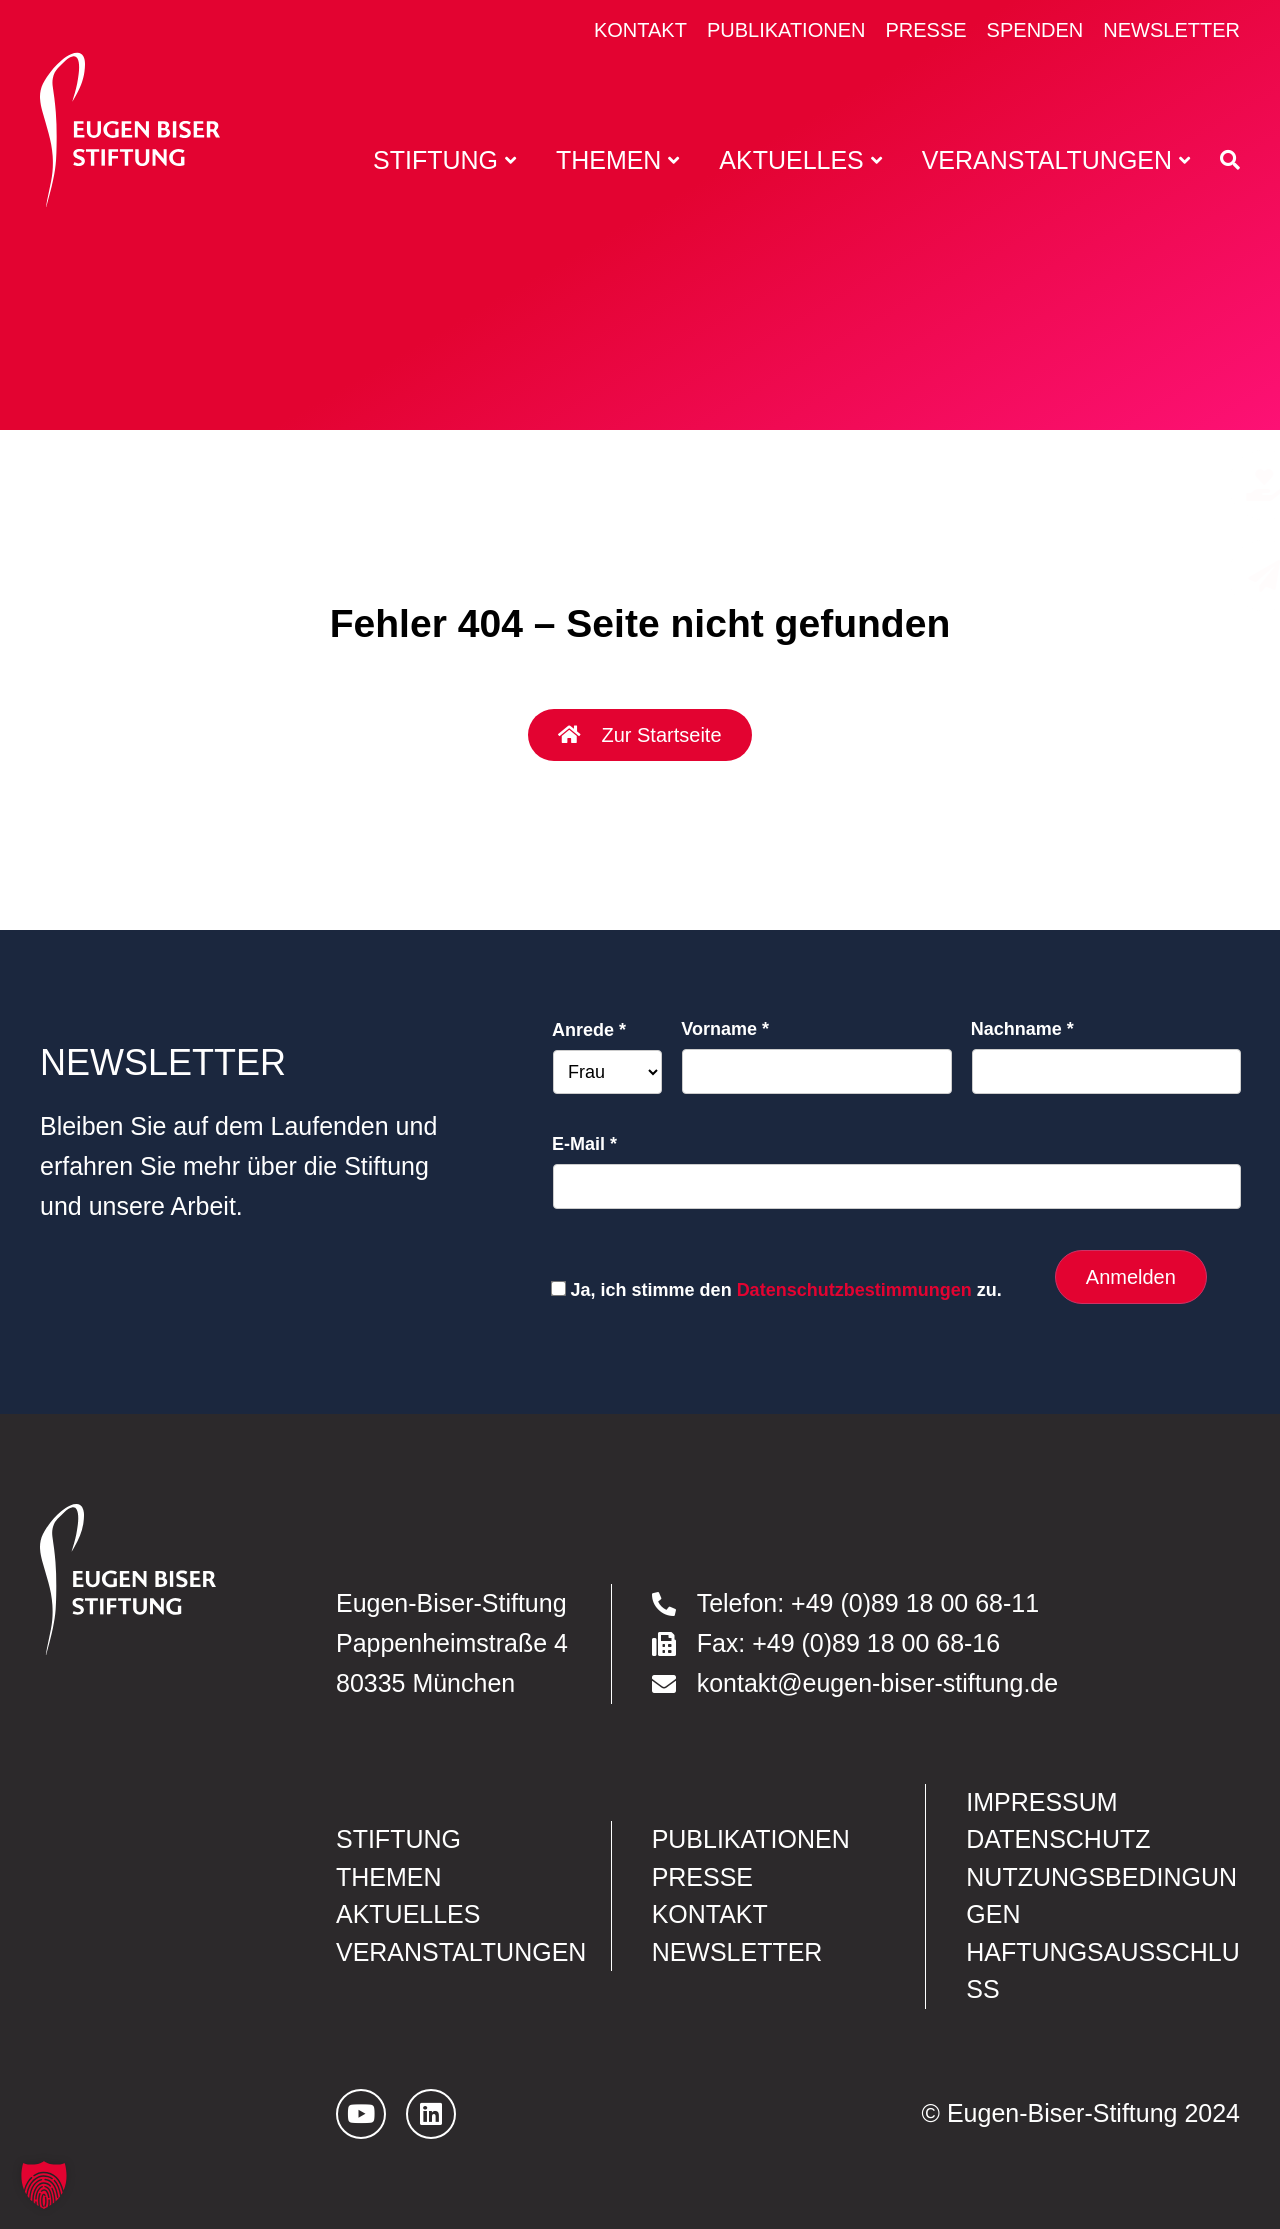 This screenshot has height=2229, width=1280. What do you see at coordinates (854, 1290) in the screenshot?
I see `Datenschutzbestimmungen` at bounding box center [854, 1290].